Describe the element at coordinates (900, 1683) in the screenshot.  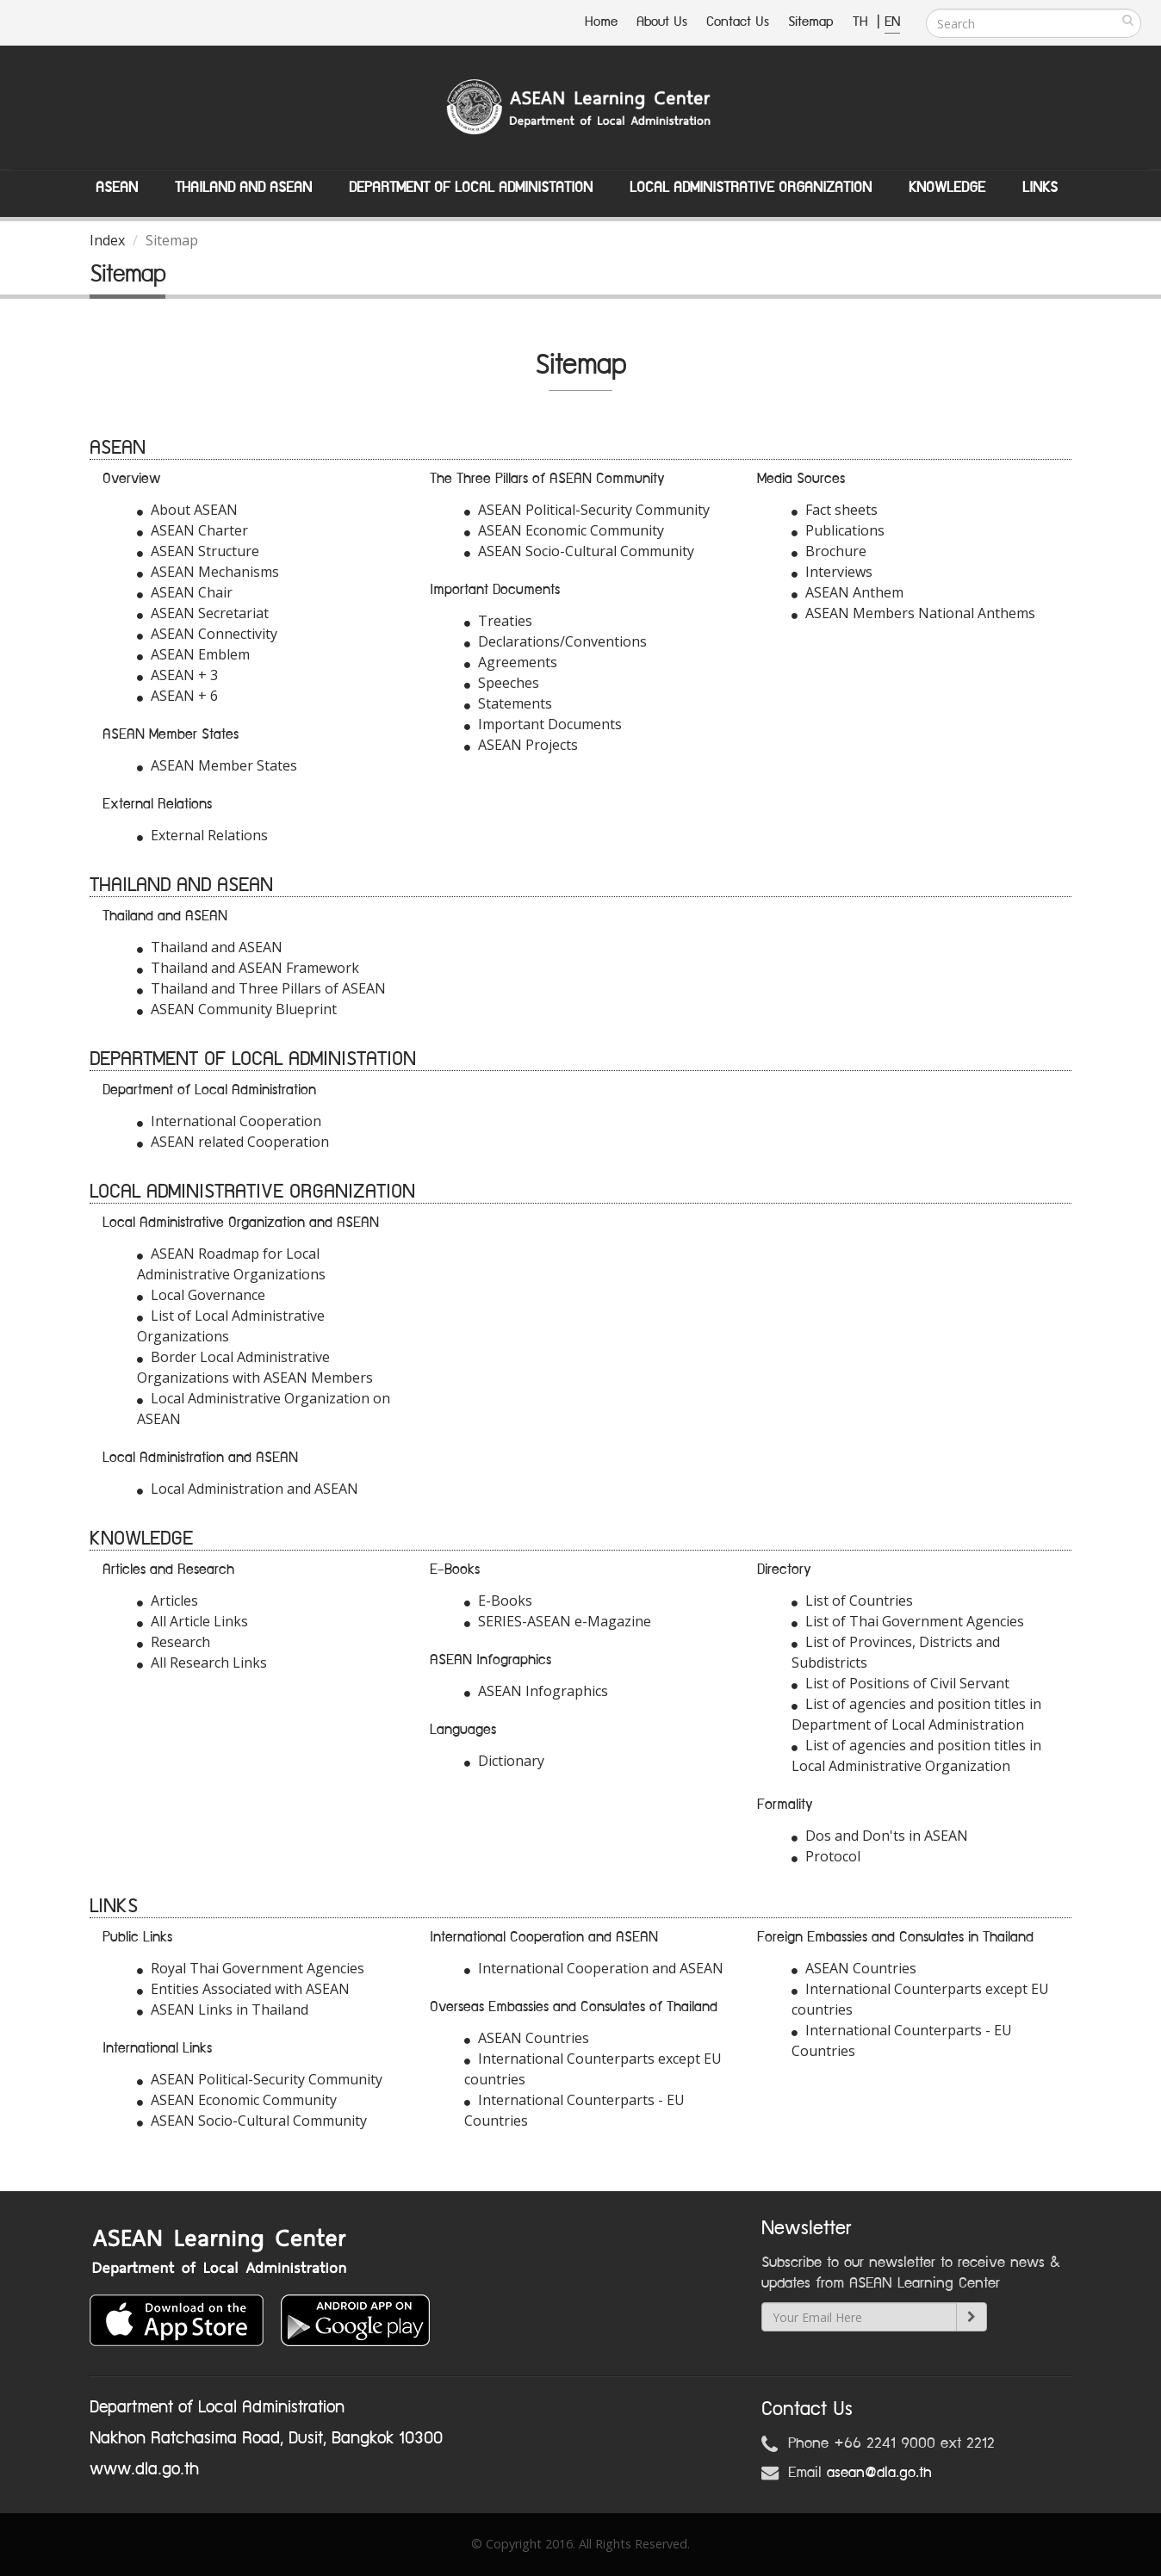
I see `List of Positions of Civil Servant` at that location.